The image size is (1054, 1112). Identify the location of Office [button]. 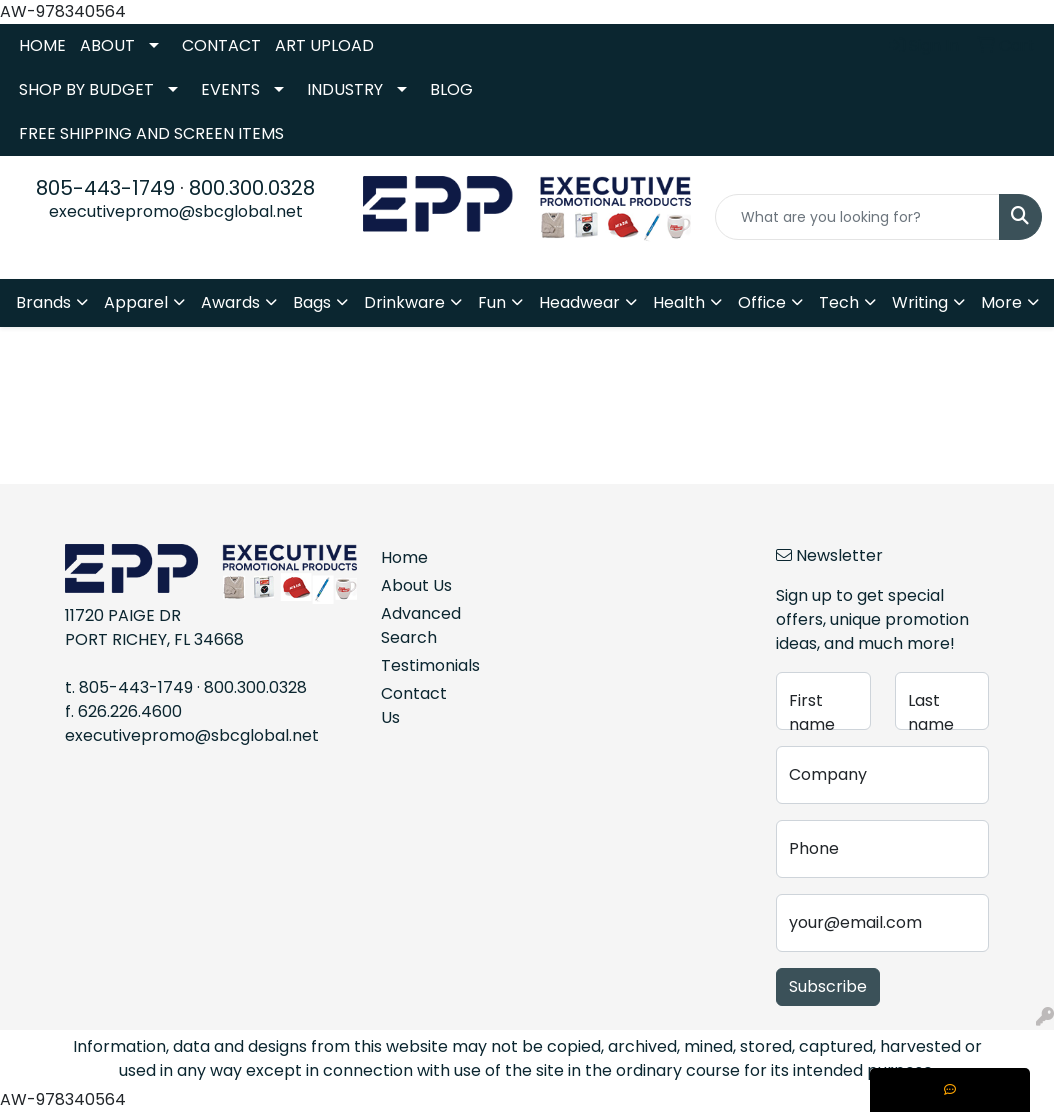
(762, 302).